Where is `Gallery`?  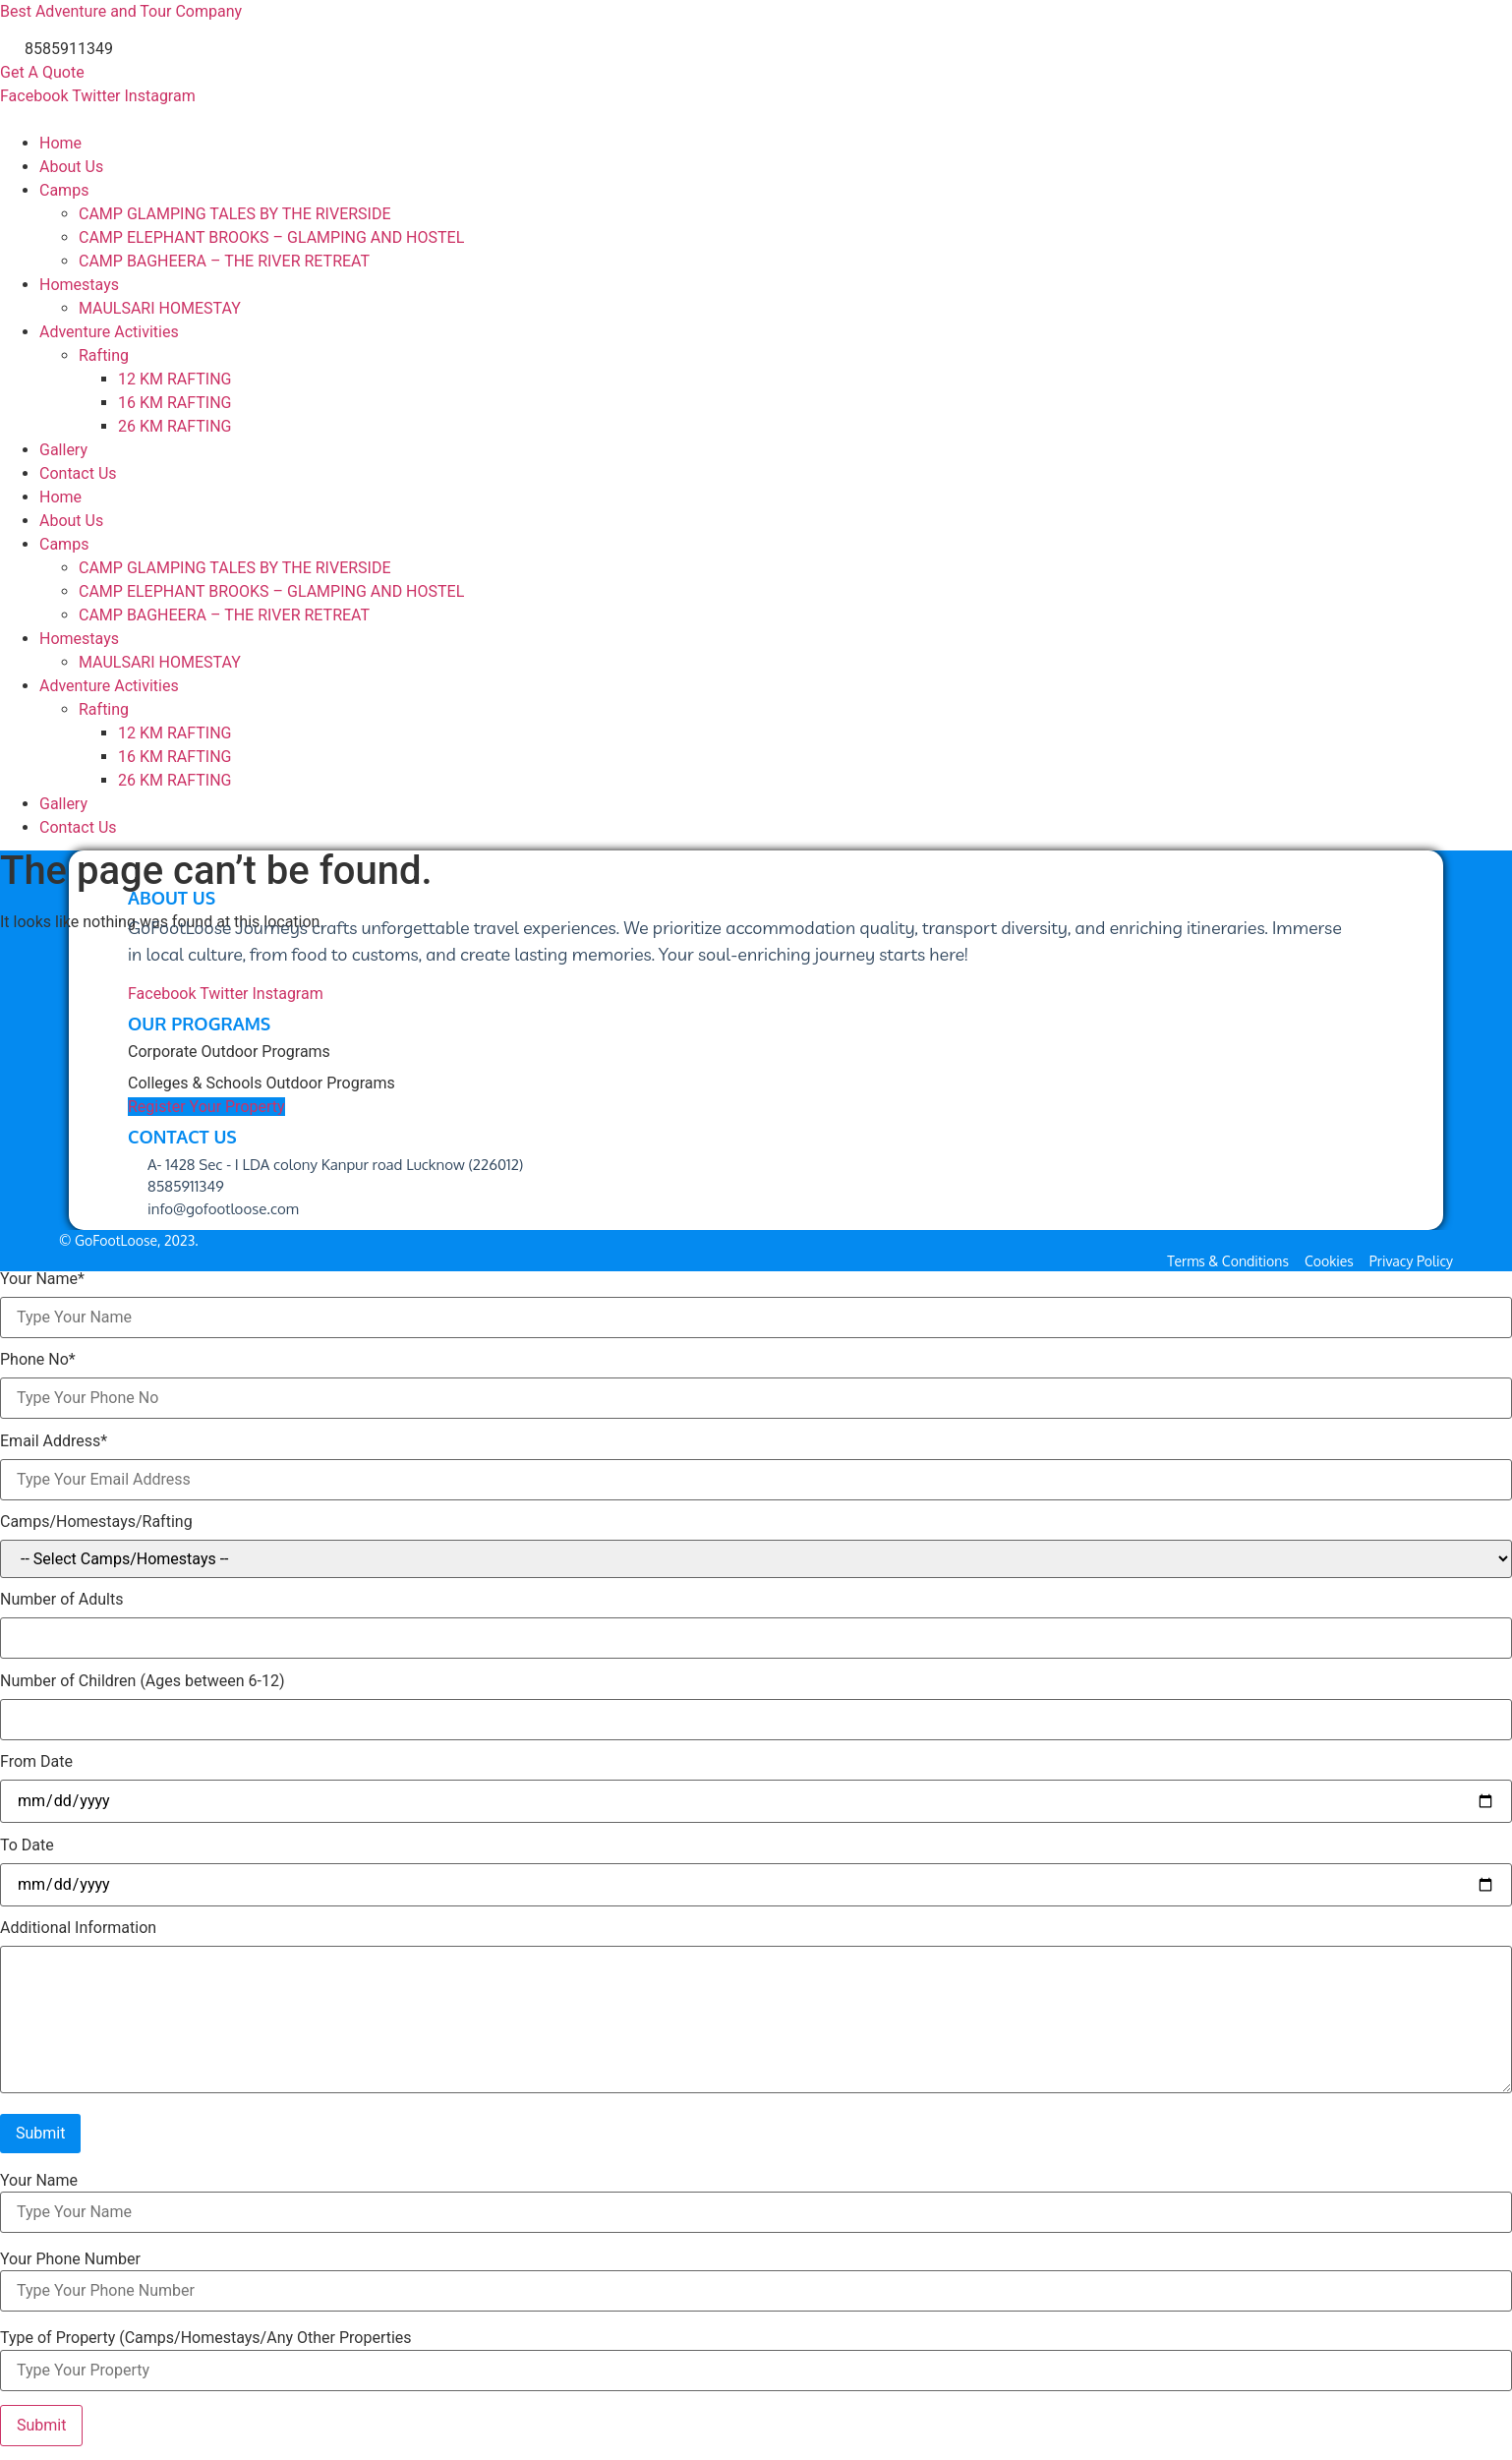
Gallery is located at coordinates (63, 449).